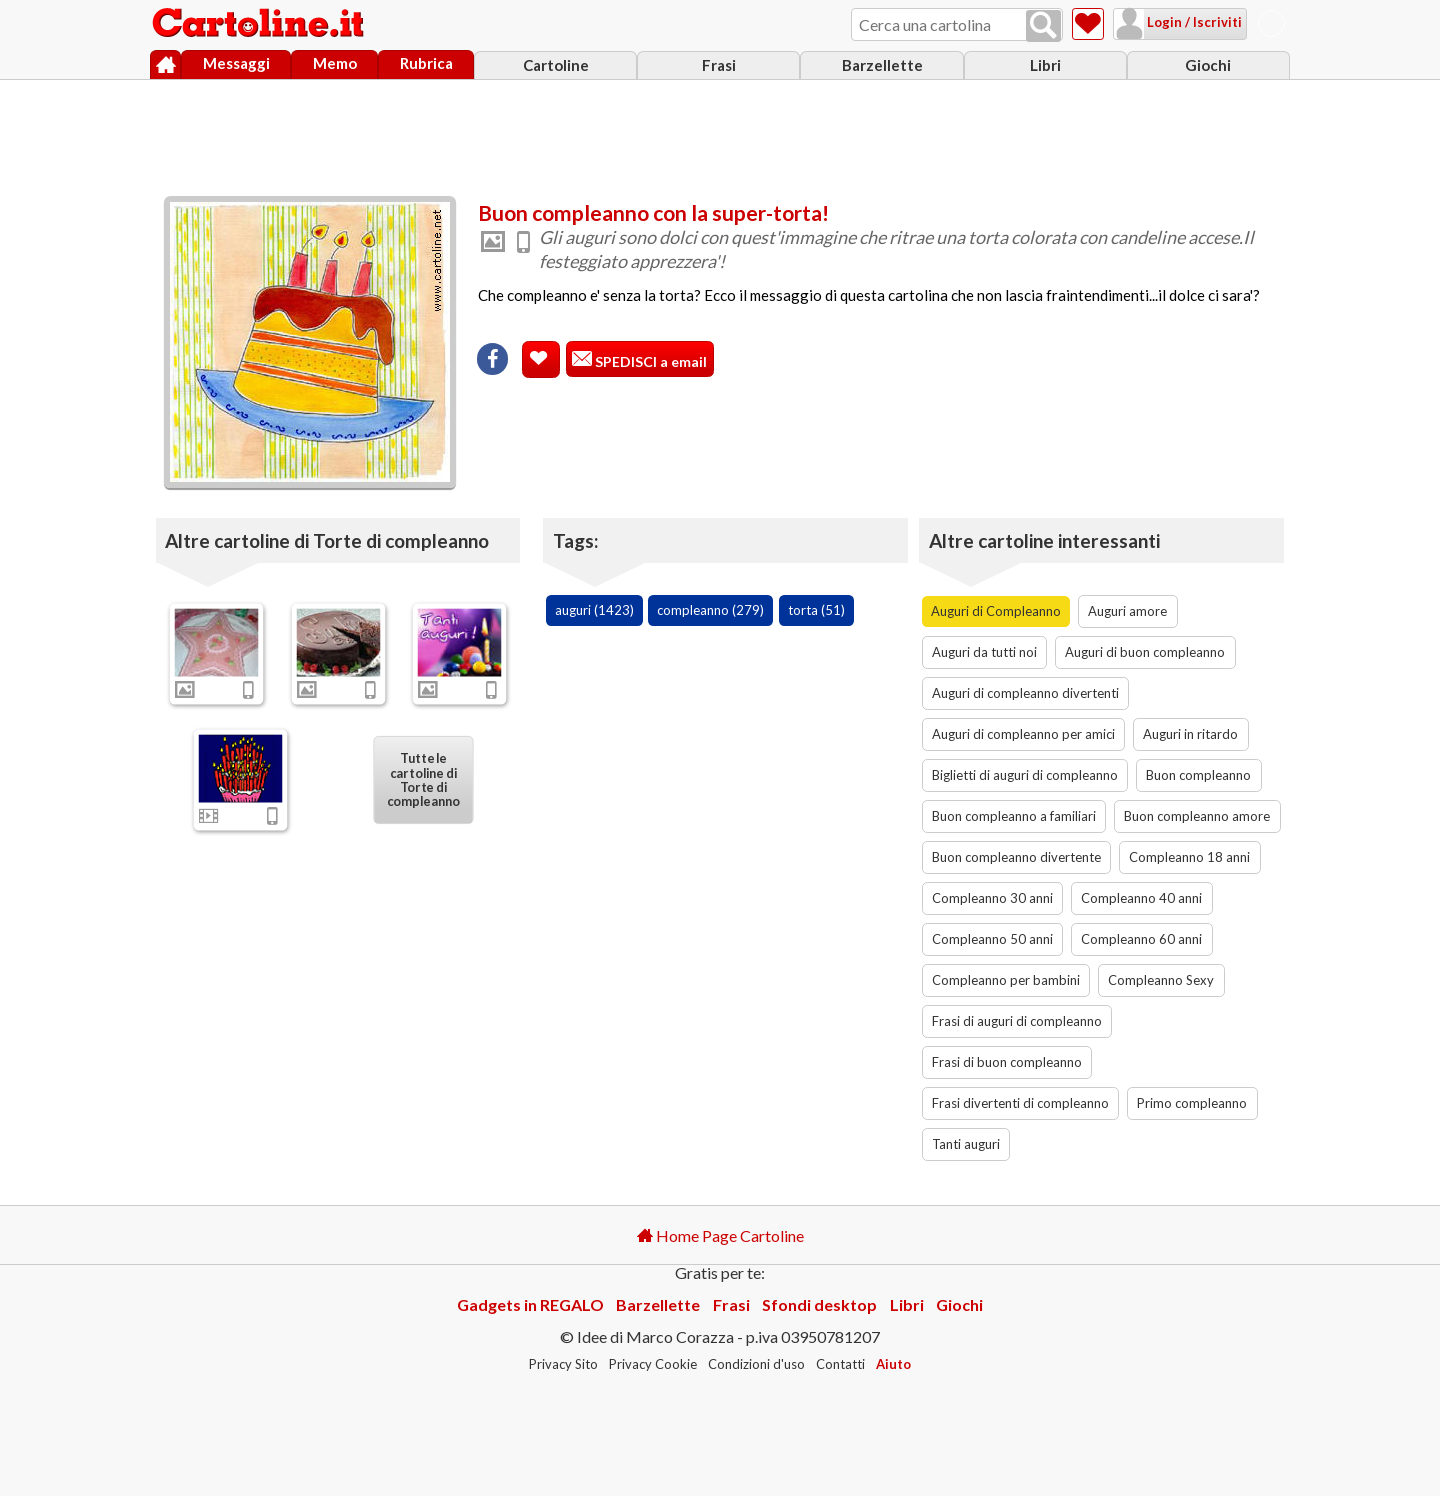 This screenshot has height=1496, width=1440. Describe the element at coordinates (594, 610) in the screenshot. I see `auguri (1423)` at that location.